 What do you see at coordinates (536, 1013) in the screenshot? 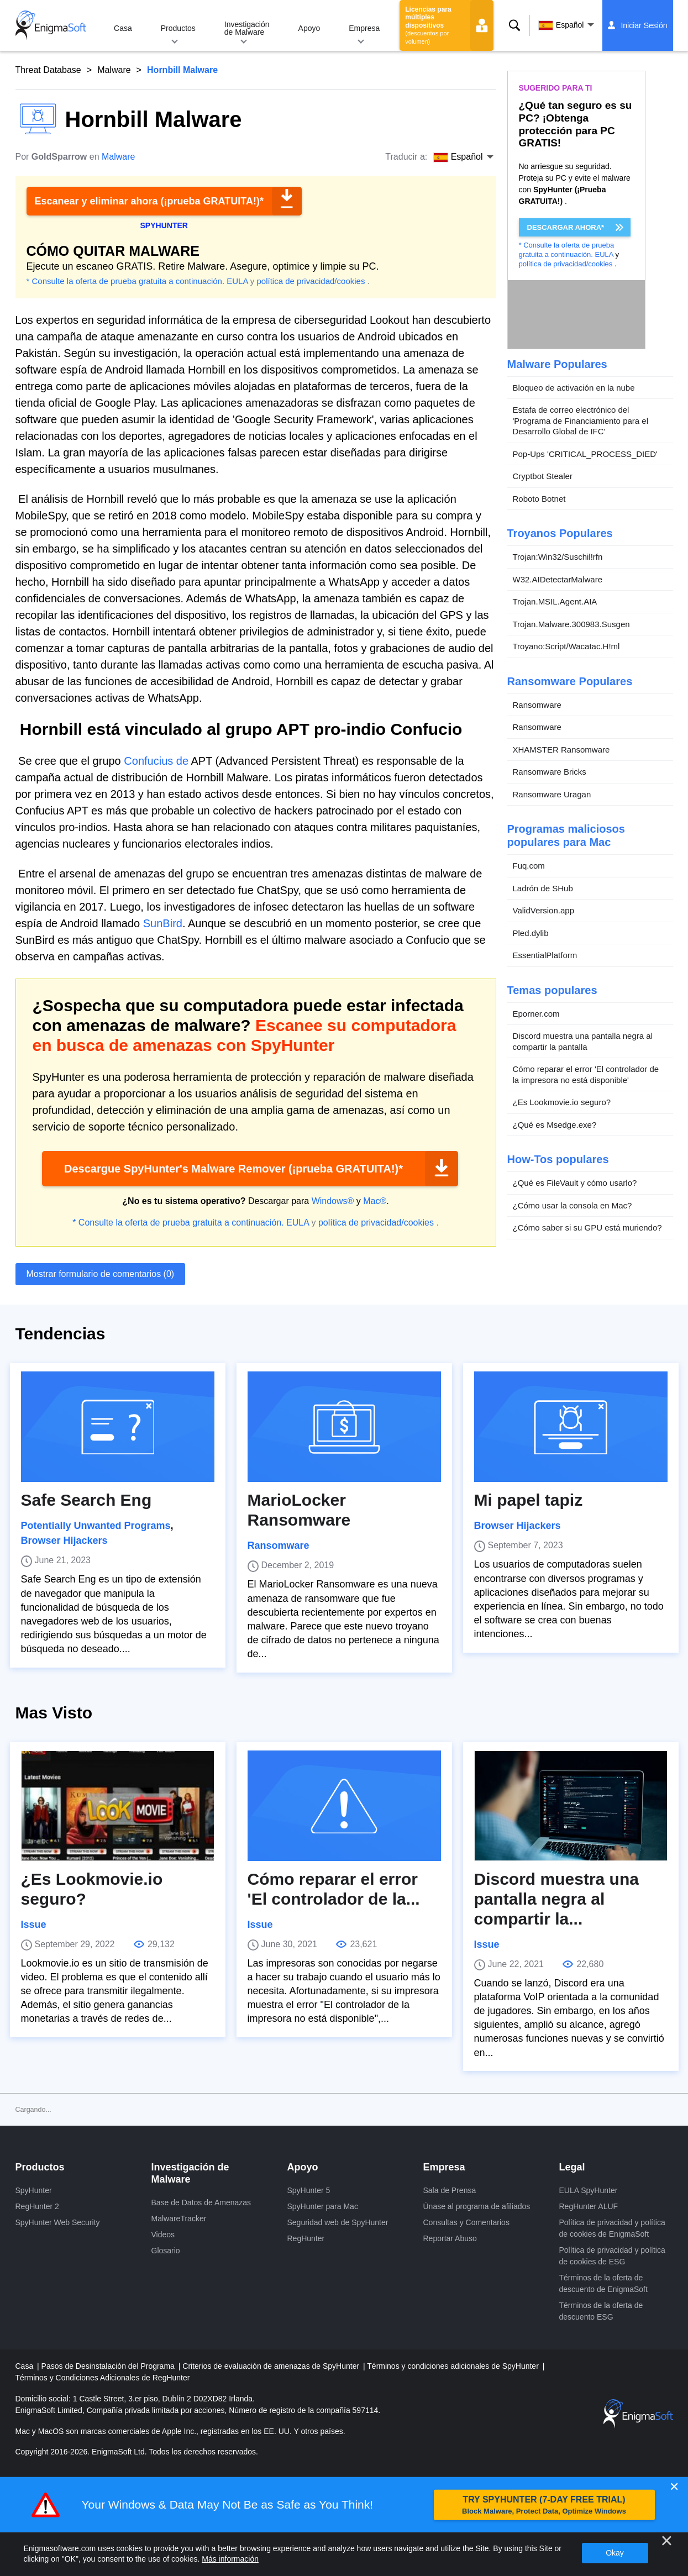
I see `Eporner.com` at bounding box center [536, 1013].